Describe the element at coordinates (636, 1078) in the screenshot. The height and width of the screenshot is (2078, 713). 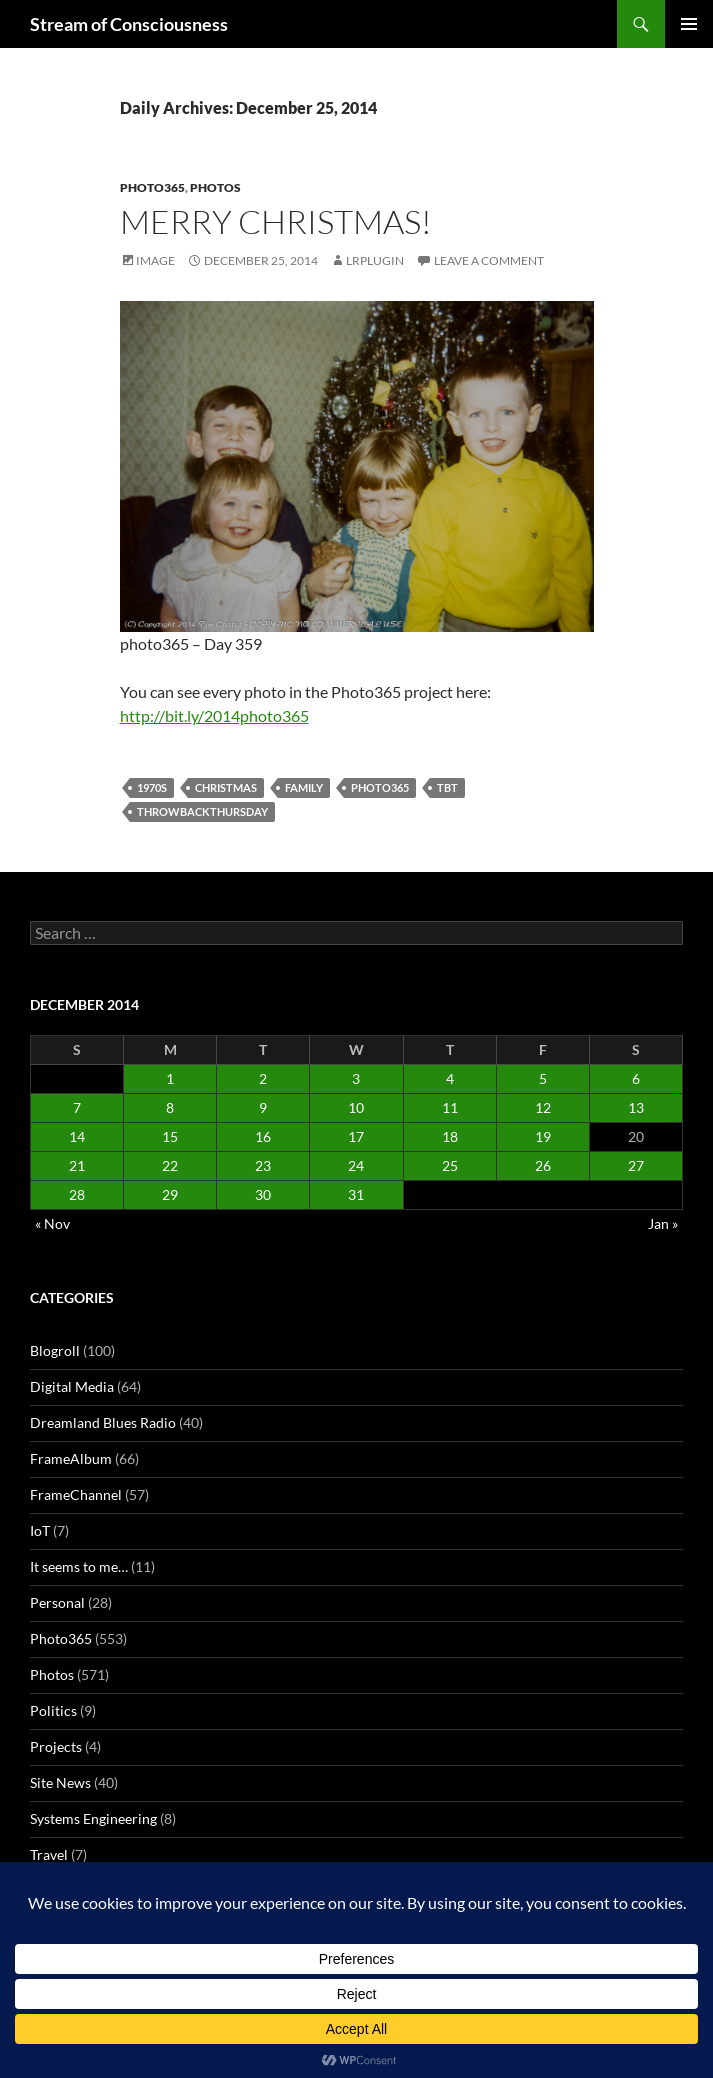
I see `6 [Posts published on December 6, 2014]` at that location.